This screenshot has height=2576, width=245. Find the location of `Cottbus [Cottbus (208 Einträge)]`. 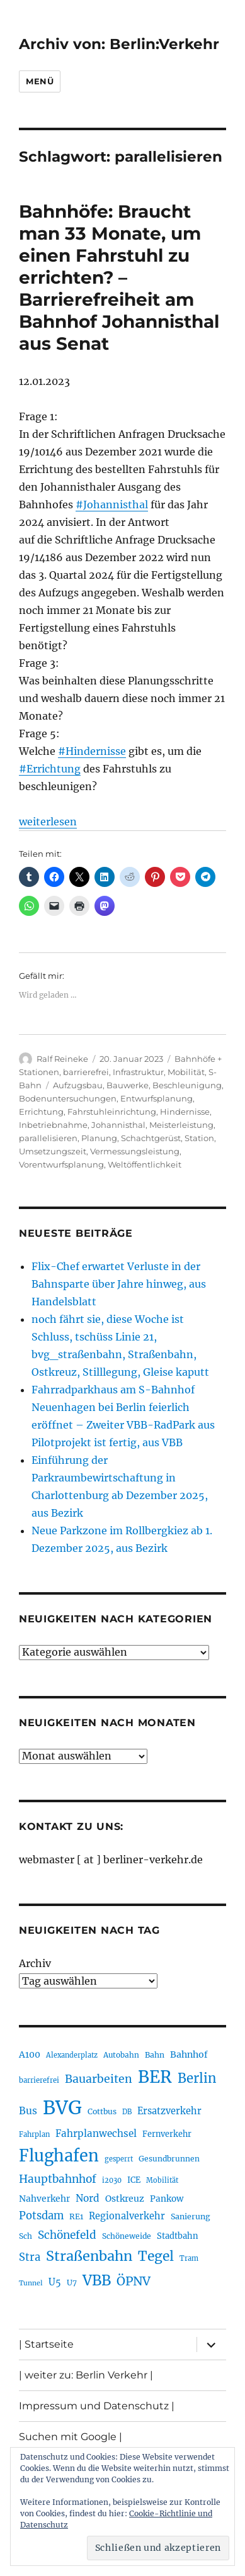

Cottbus [Cottbus (208 Einträge)] is located at coordinates (102, 2111).